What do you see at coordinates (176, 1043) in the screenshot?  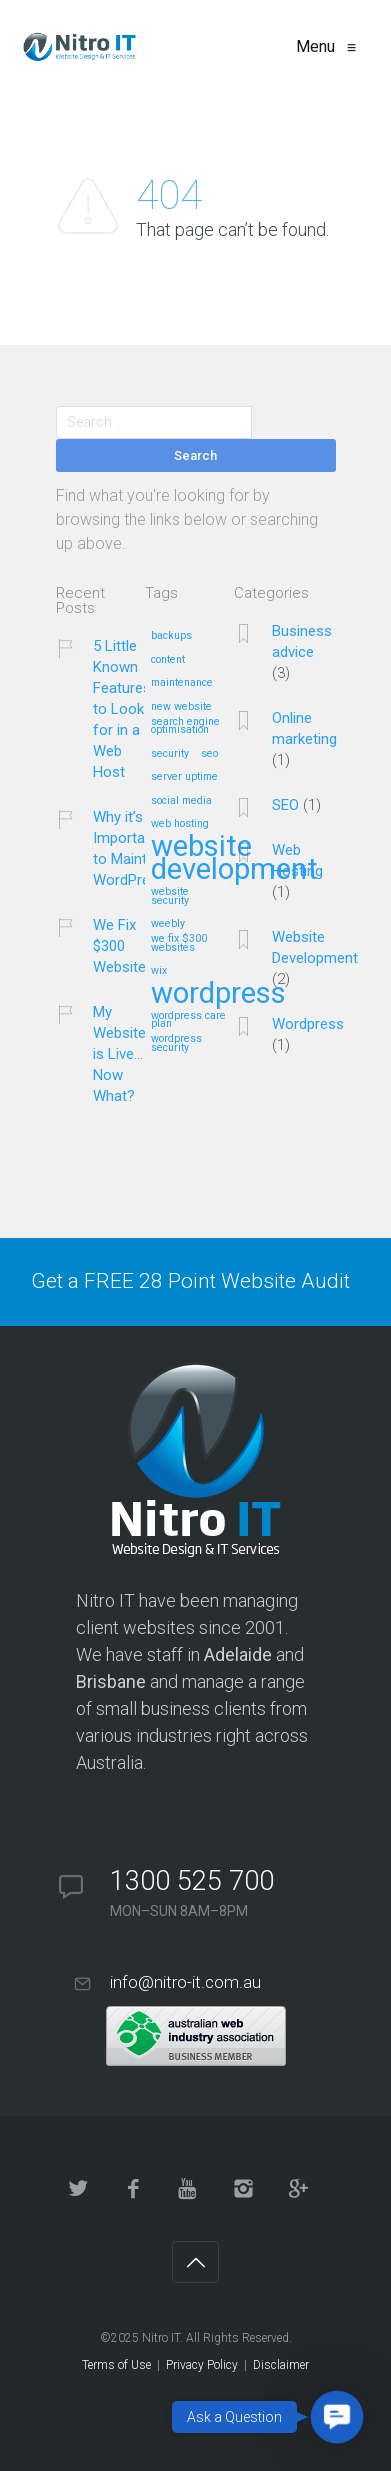 I see `wordpress security [wordpress security (1 item)]` at bounding box center [176, 1043].